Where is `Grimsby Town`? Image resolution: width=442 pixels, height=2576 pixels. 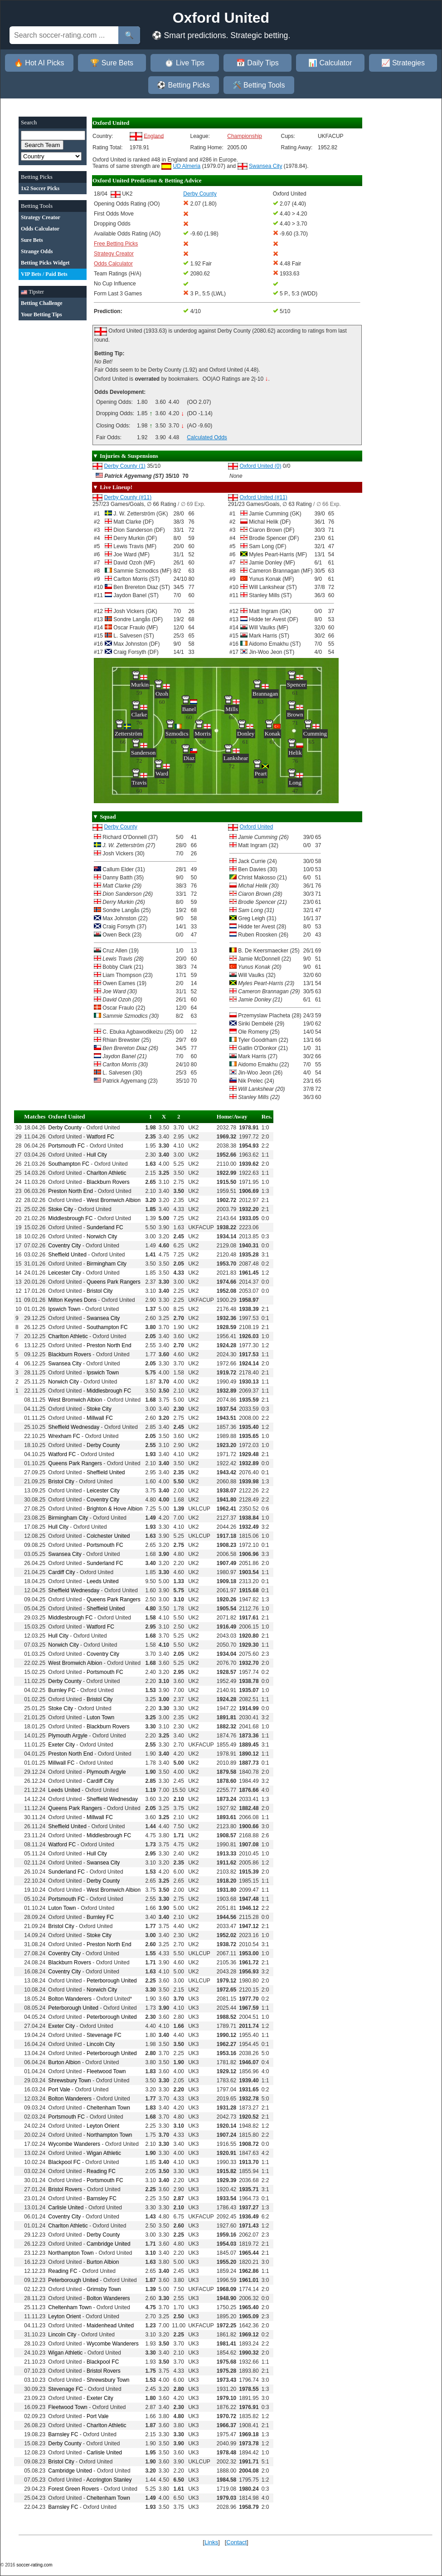 Grimsby Town is located at coordinates (104, 2289).